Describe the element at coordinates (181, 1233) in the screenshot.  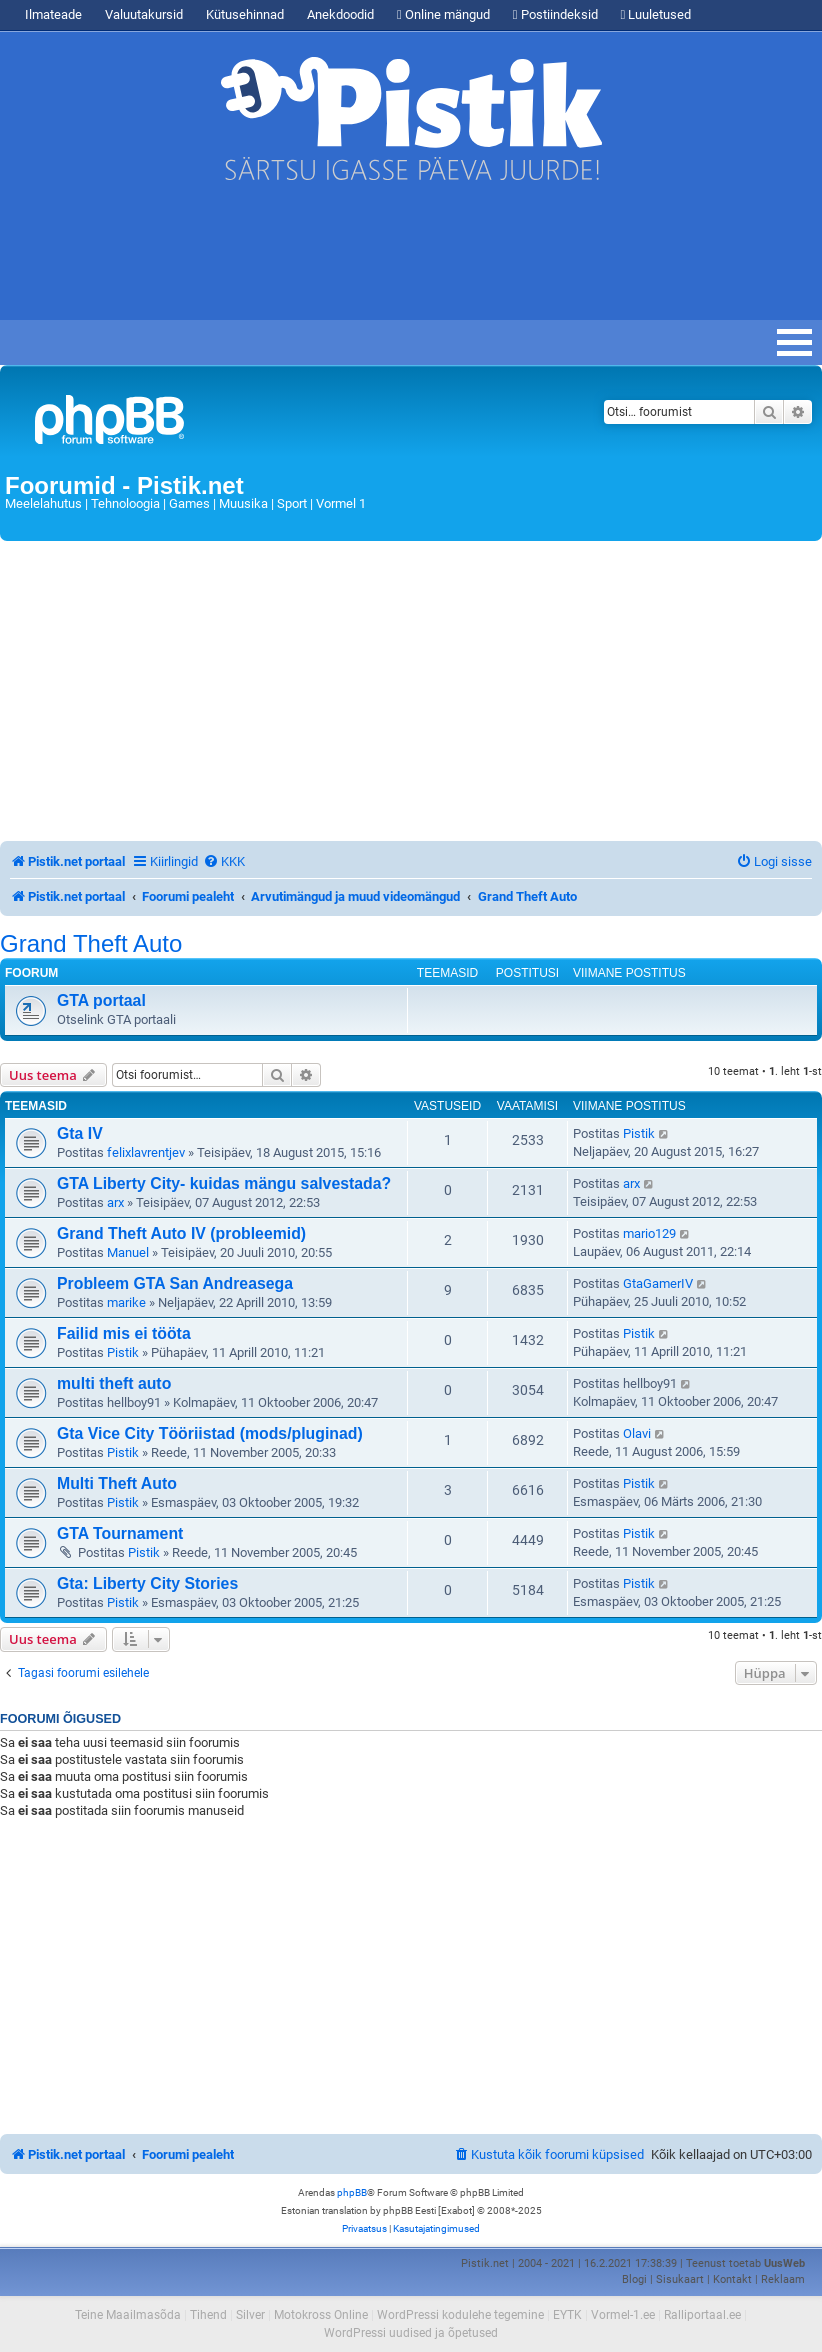
I see `Grand Theft Auto IV (probleemid)` at that location.